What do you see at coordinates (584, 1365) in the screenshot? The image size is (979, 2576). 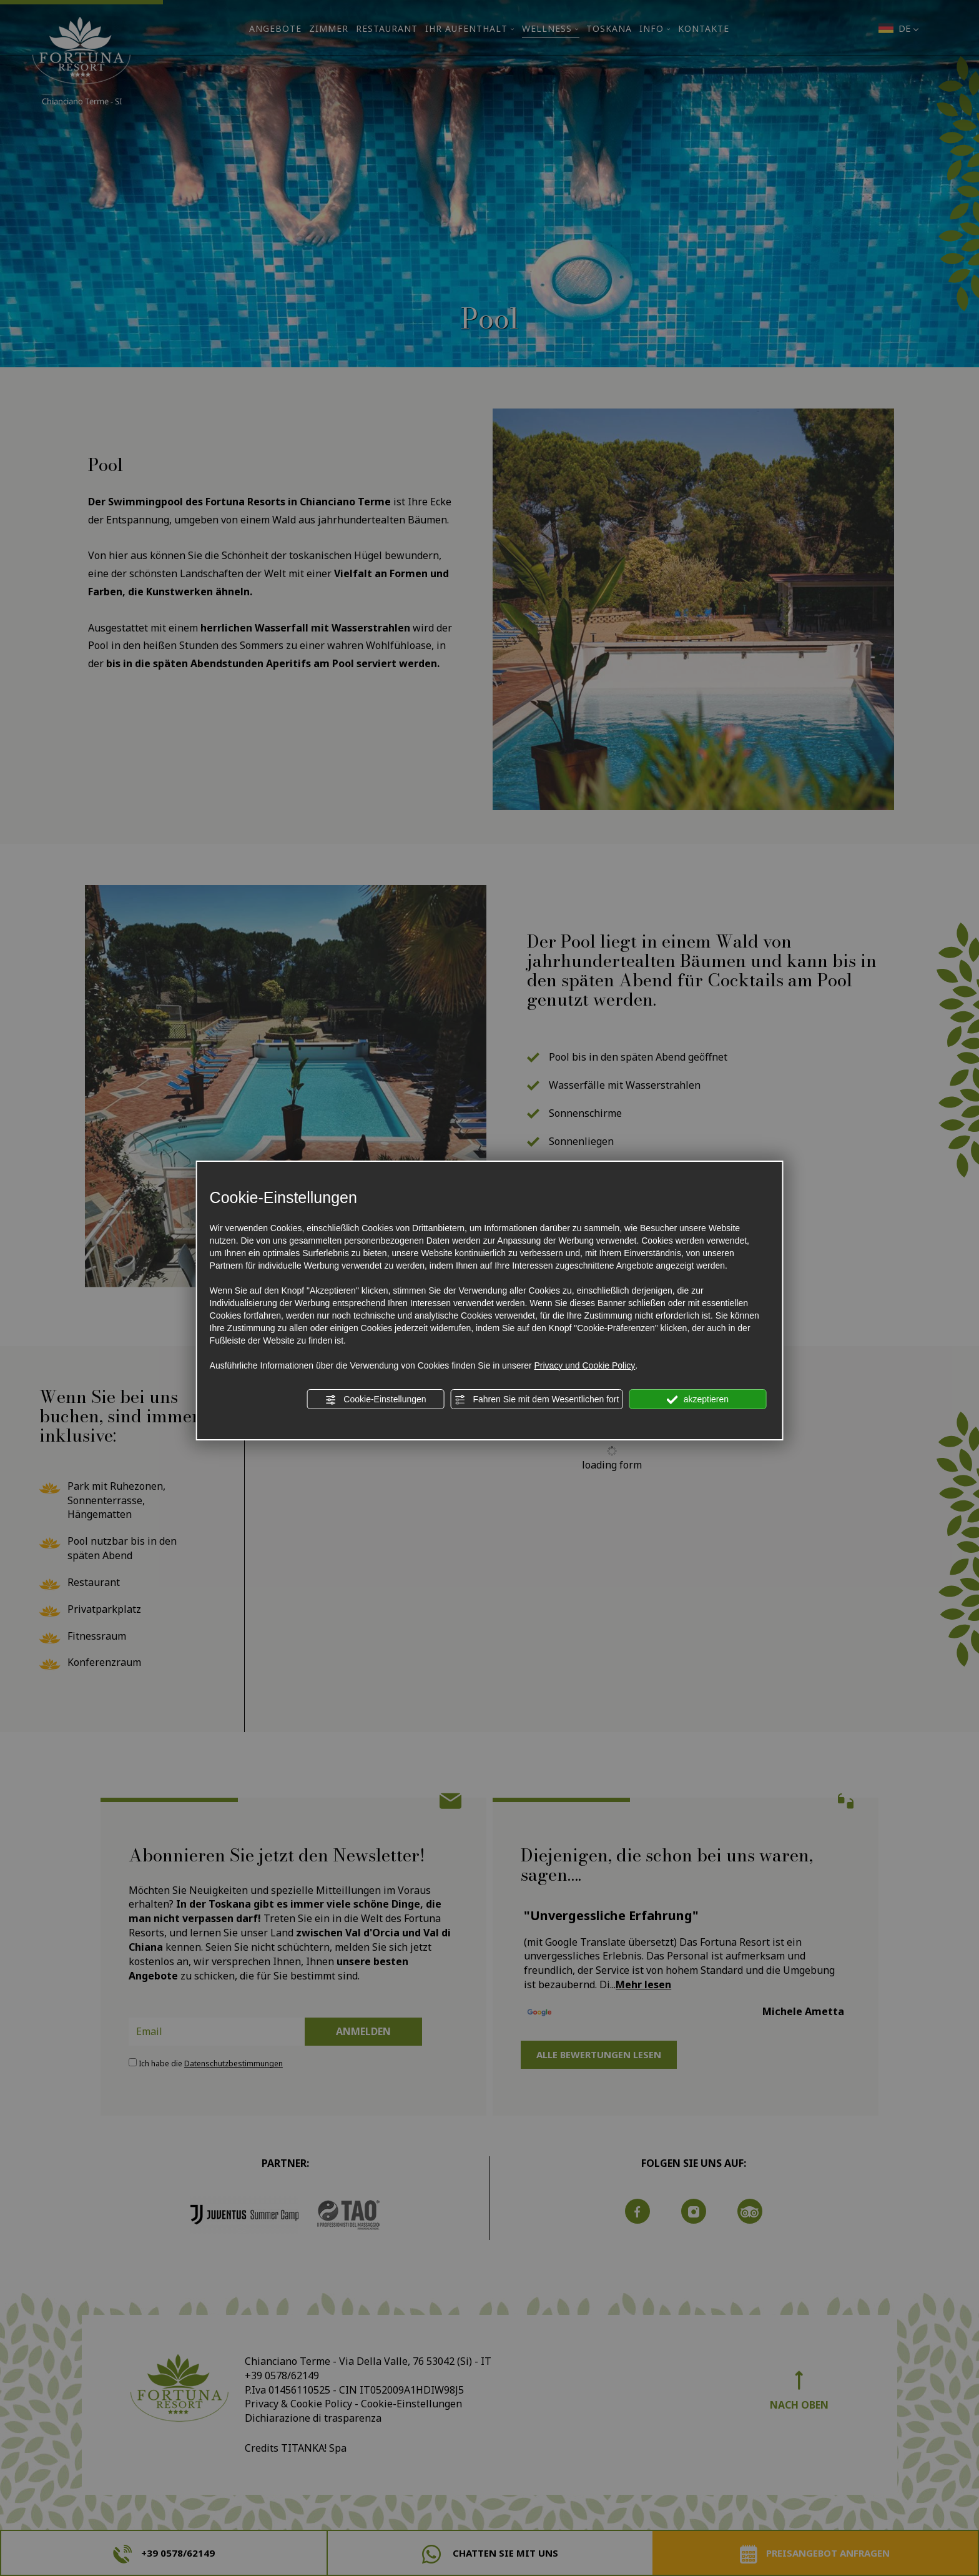 I see `Privacy und Cookie Policy` at bounding box center [584, 1365].